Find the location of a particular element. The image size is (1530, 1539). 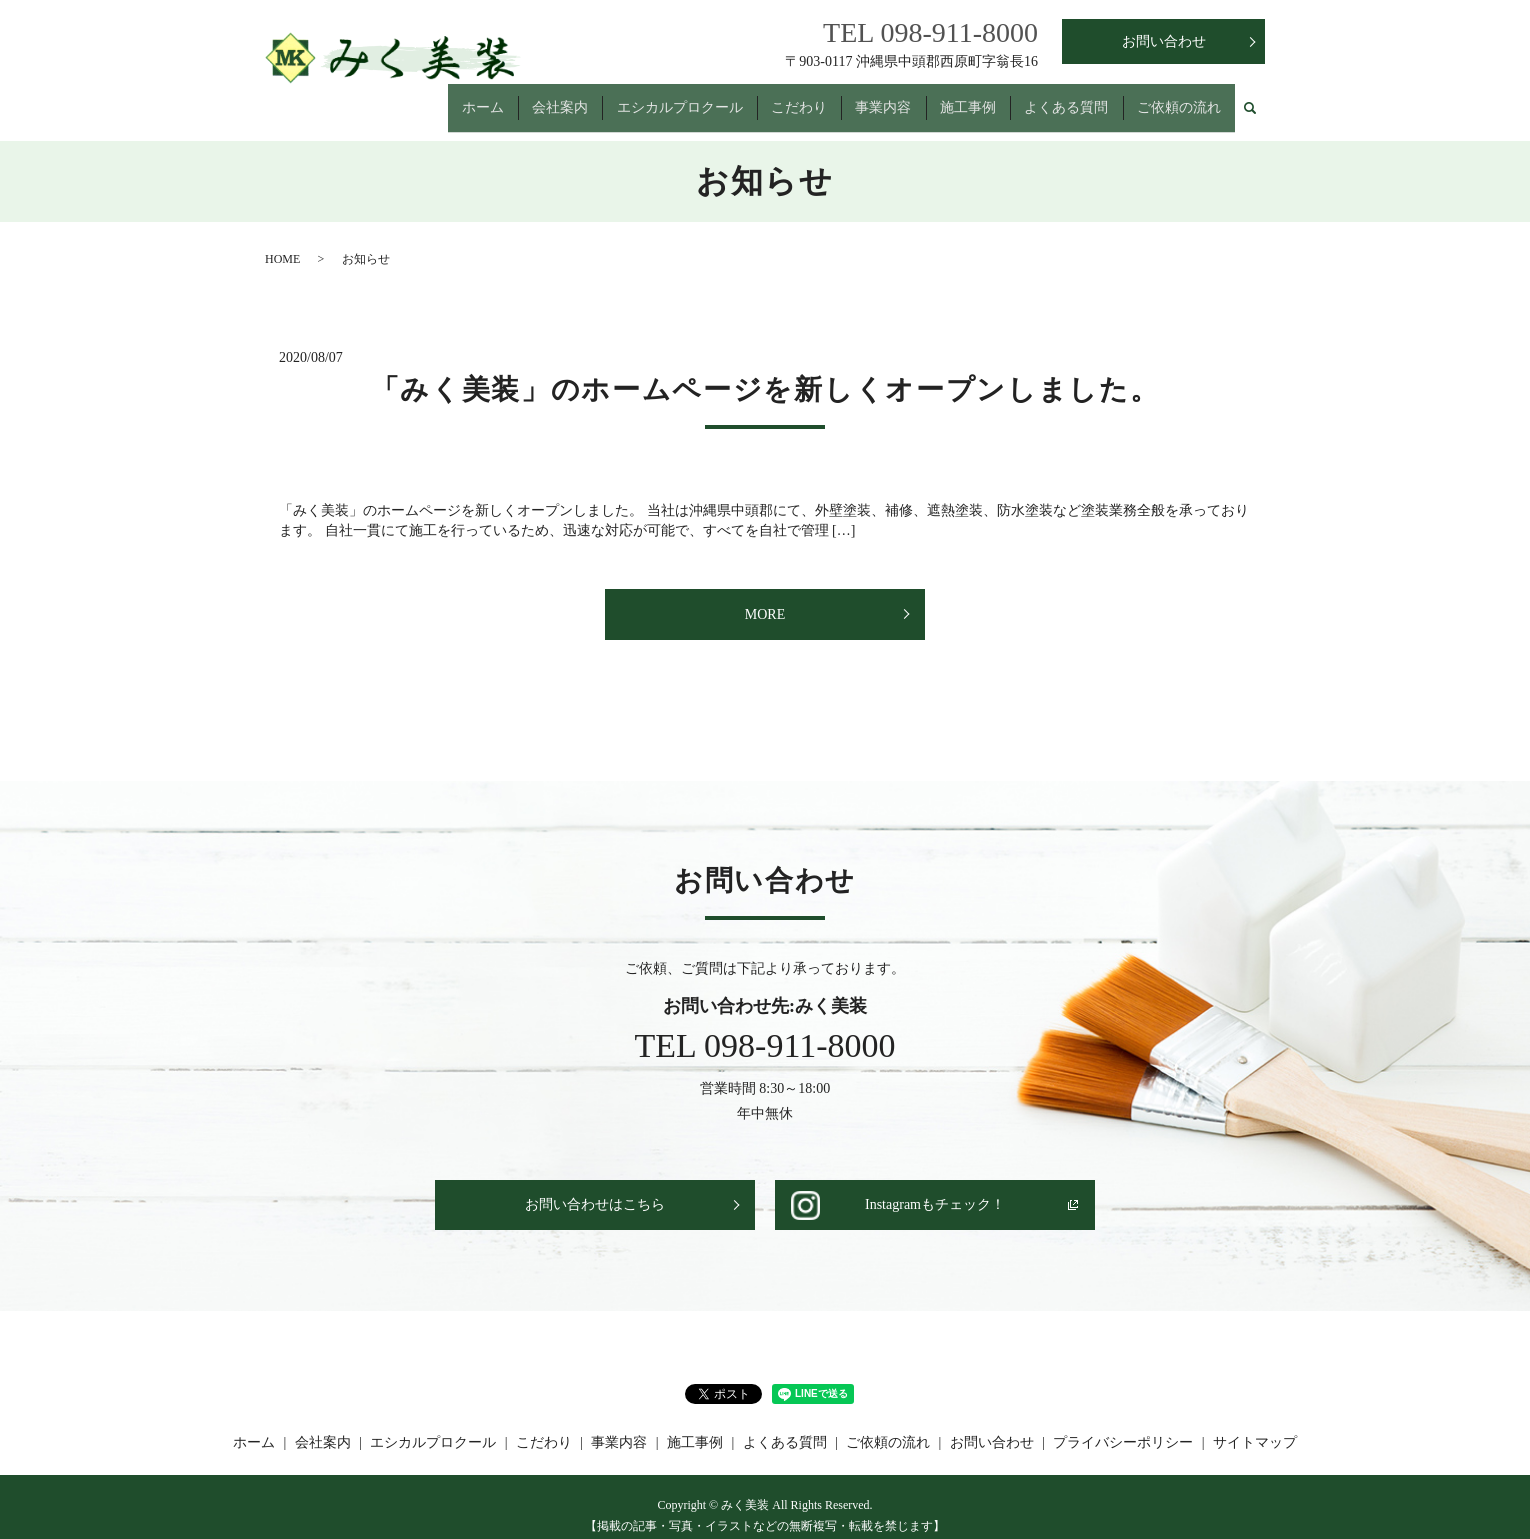

施工事例 is located at coordinates (959, 98).